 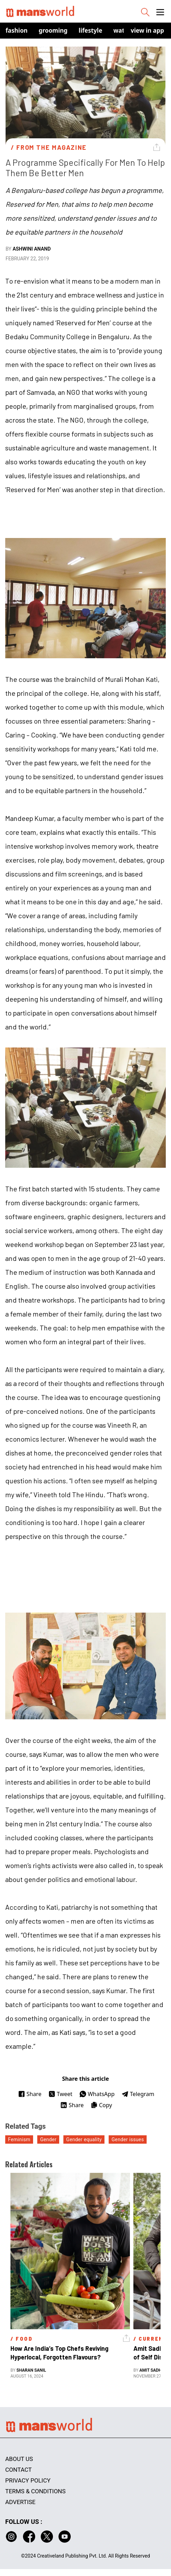 What do you see at coordinates (138, 2094) in the screenshot?
I see `Telegram` at bounding box center [138, 2094].